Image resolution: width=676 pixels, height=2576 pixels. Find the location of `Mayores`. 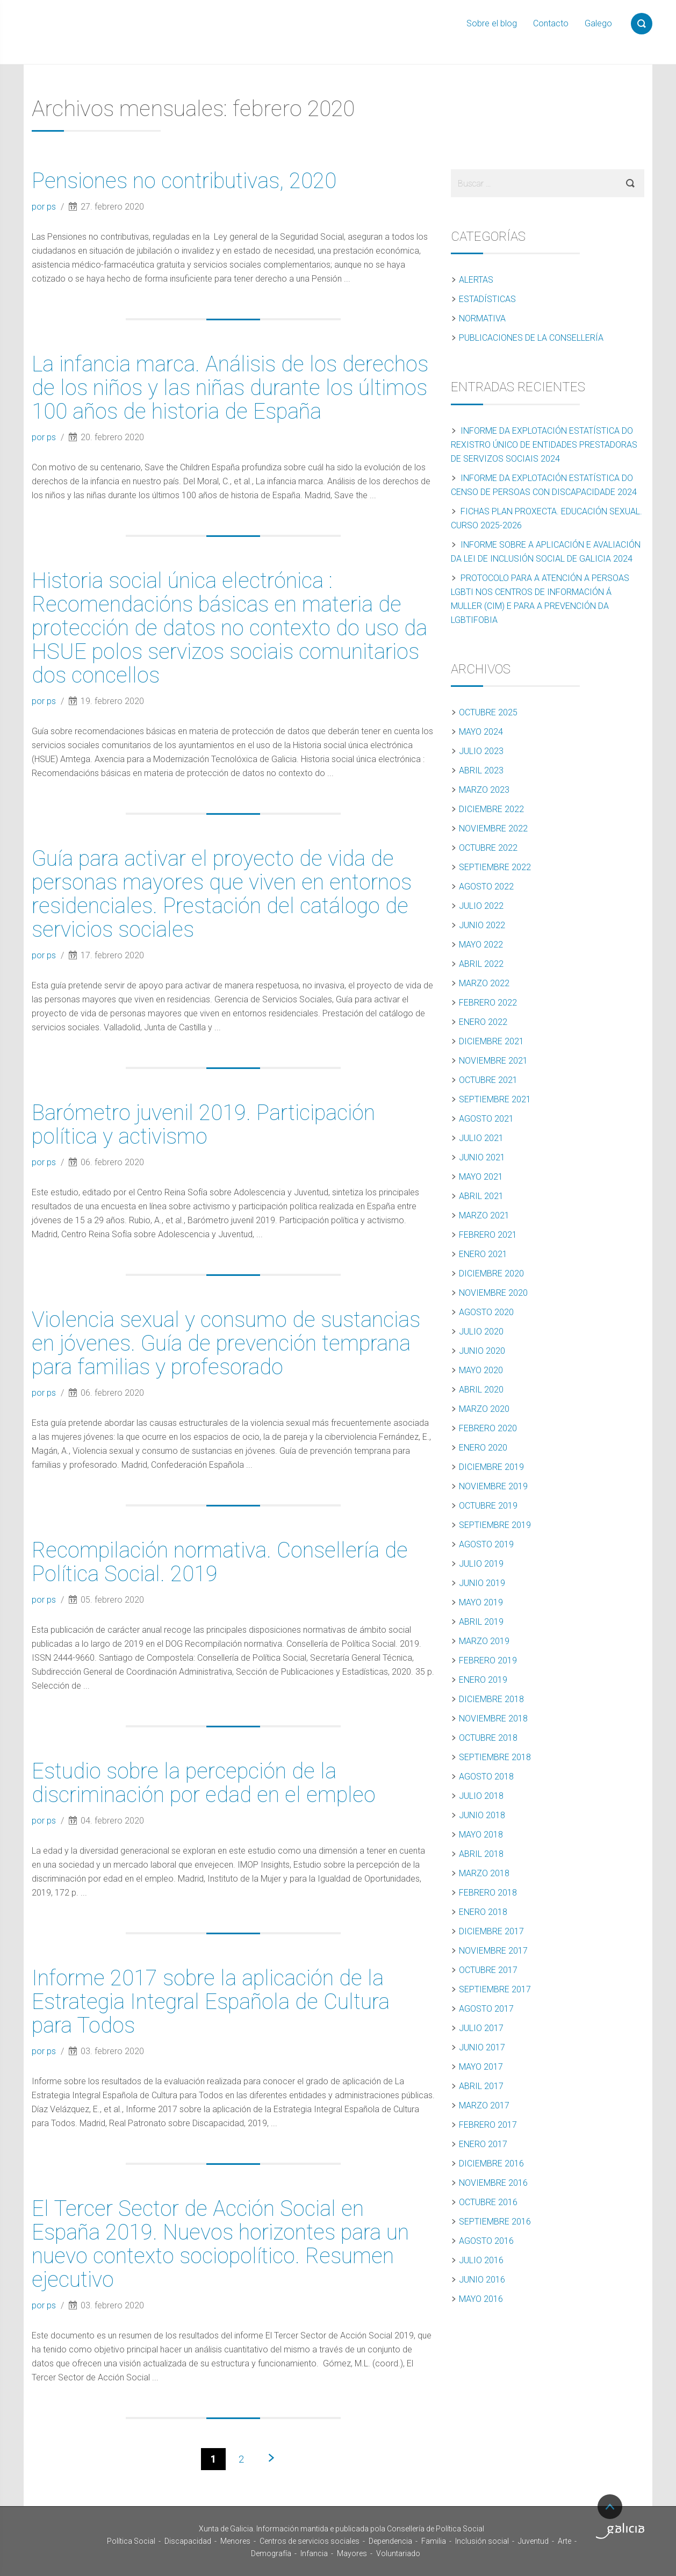

Mayores is located at coordinates (352, 2553).